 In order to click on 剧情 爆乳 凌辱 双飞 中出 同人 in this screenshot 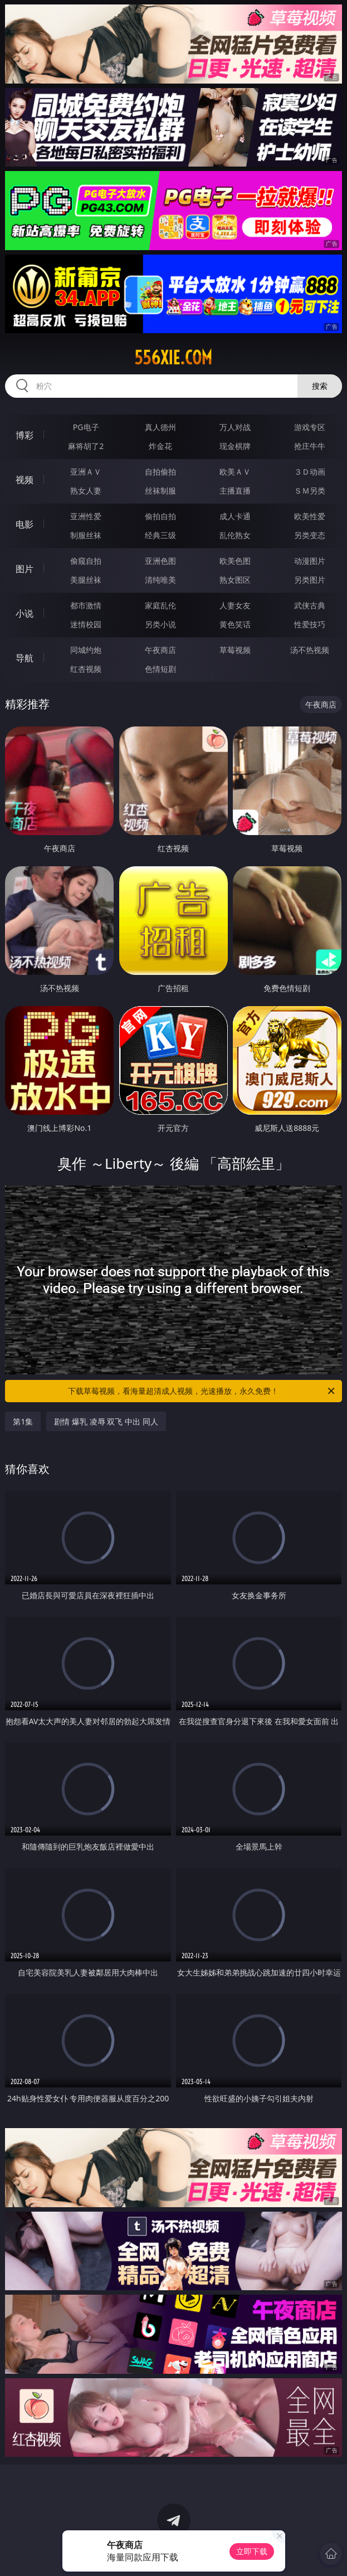, I will do `click(106, 1421)`.